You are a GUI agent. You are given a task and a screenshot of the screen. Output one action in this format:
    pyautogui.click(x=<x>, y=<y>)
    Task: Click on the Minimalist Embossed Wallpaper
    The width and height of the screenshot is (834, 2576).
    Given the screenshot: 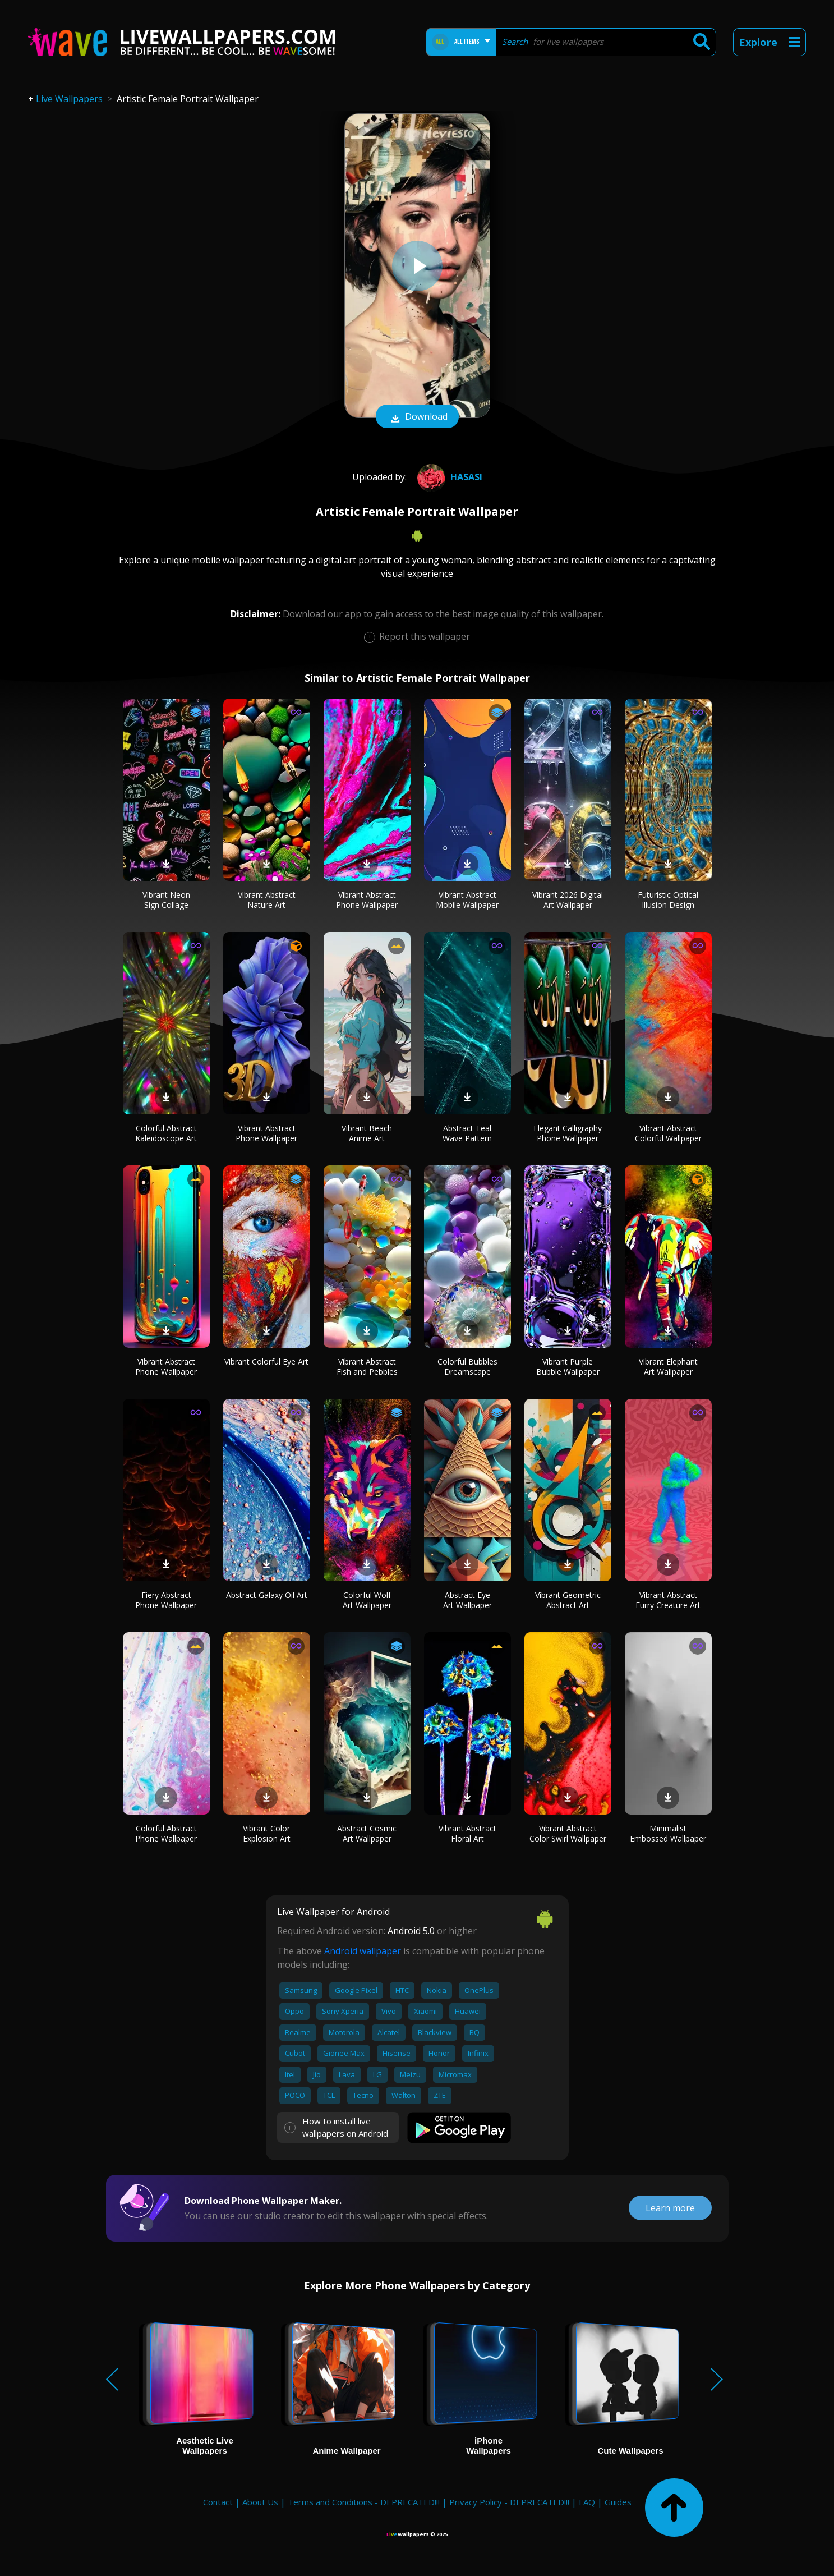 What is the action you would take?
    pyautogui.click(x=668, y=1833)
    